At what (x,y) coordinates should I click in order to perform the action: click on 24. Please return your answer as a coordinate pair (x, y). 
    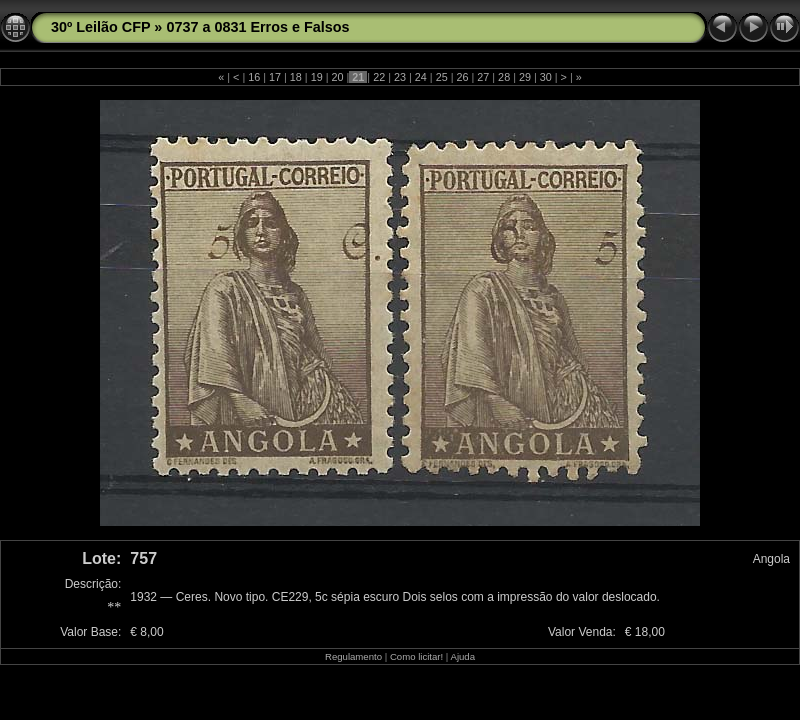
    Looking at the image, I should click on (421, 77).